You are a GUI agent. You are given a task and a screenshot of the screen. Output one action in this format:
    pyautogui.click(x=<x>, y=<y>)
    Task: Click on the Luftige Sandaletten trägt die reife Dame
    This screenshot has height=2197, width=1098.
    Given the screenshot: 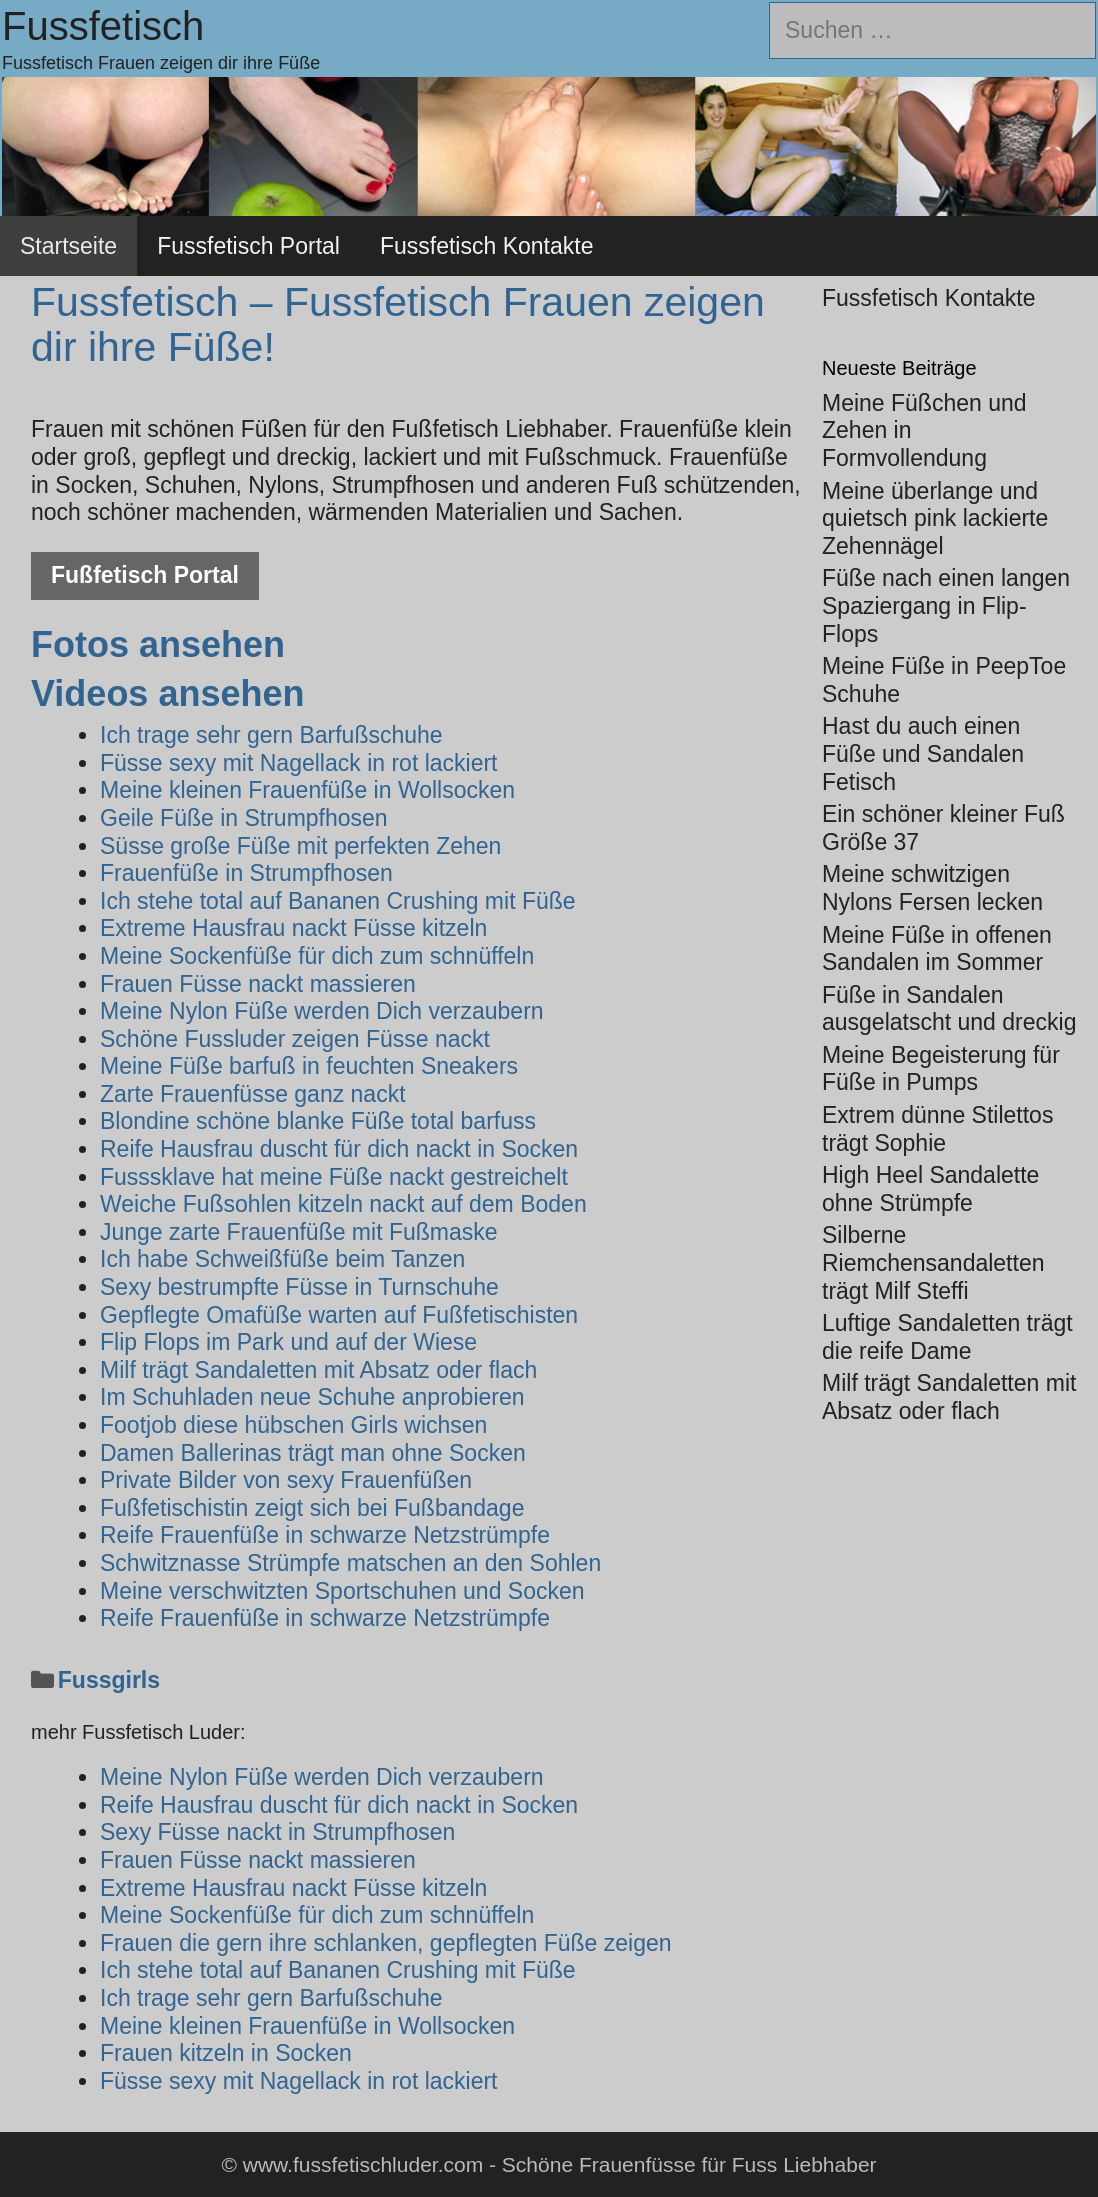 What is the action you would take?
    pyautogui.click(x=947, y=1337)
    